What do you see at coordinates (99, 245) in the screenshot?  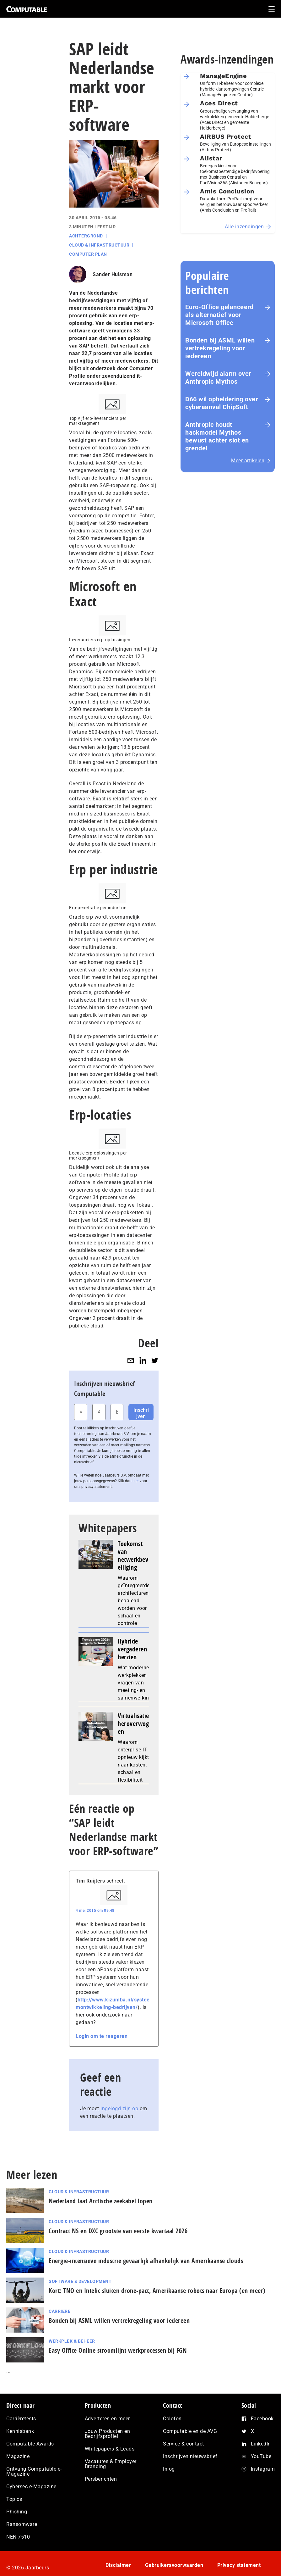 I see `Cloud & Infrastructuur` at bounding box center [99, 245].